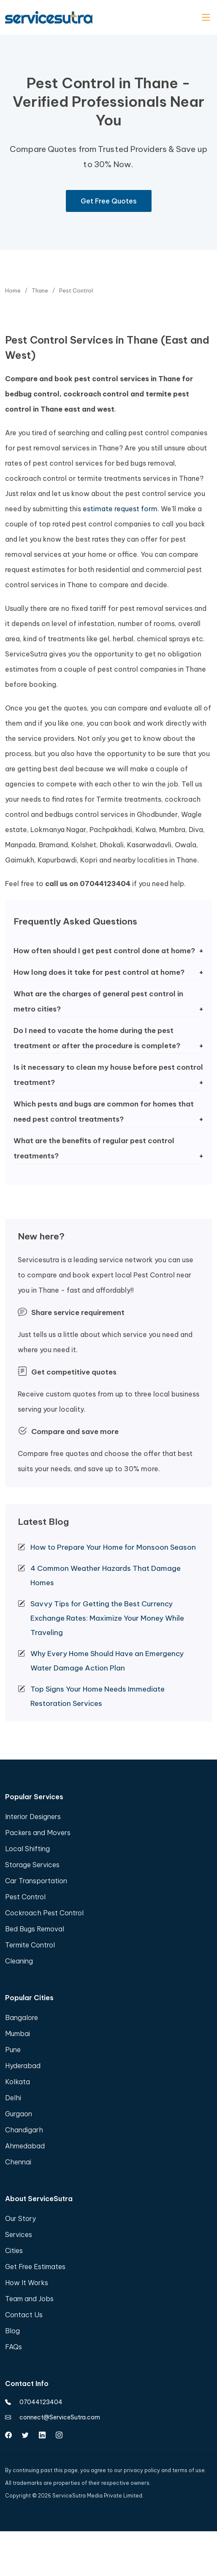 The width and height of the screenshot is (217, 2576). Describe the element at coordinates (23, 2065) in the screenshot. I see `Hyderabad` at that location.